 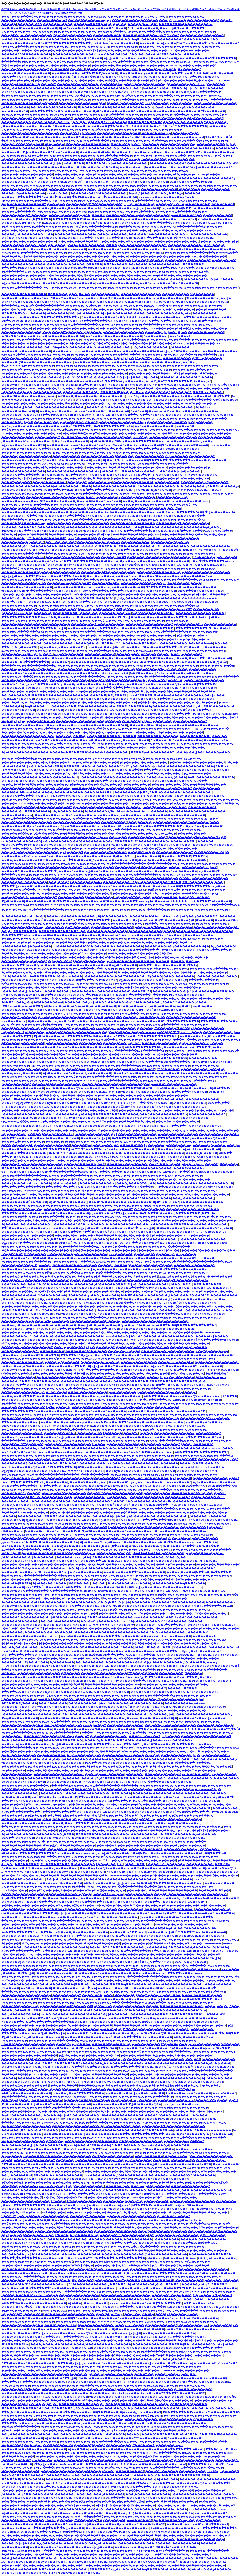 I want to click on ���ھ�Ʒ�þþþ�ӰԺ�ձ�, so click(x=212, y=530).